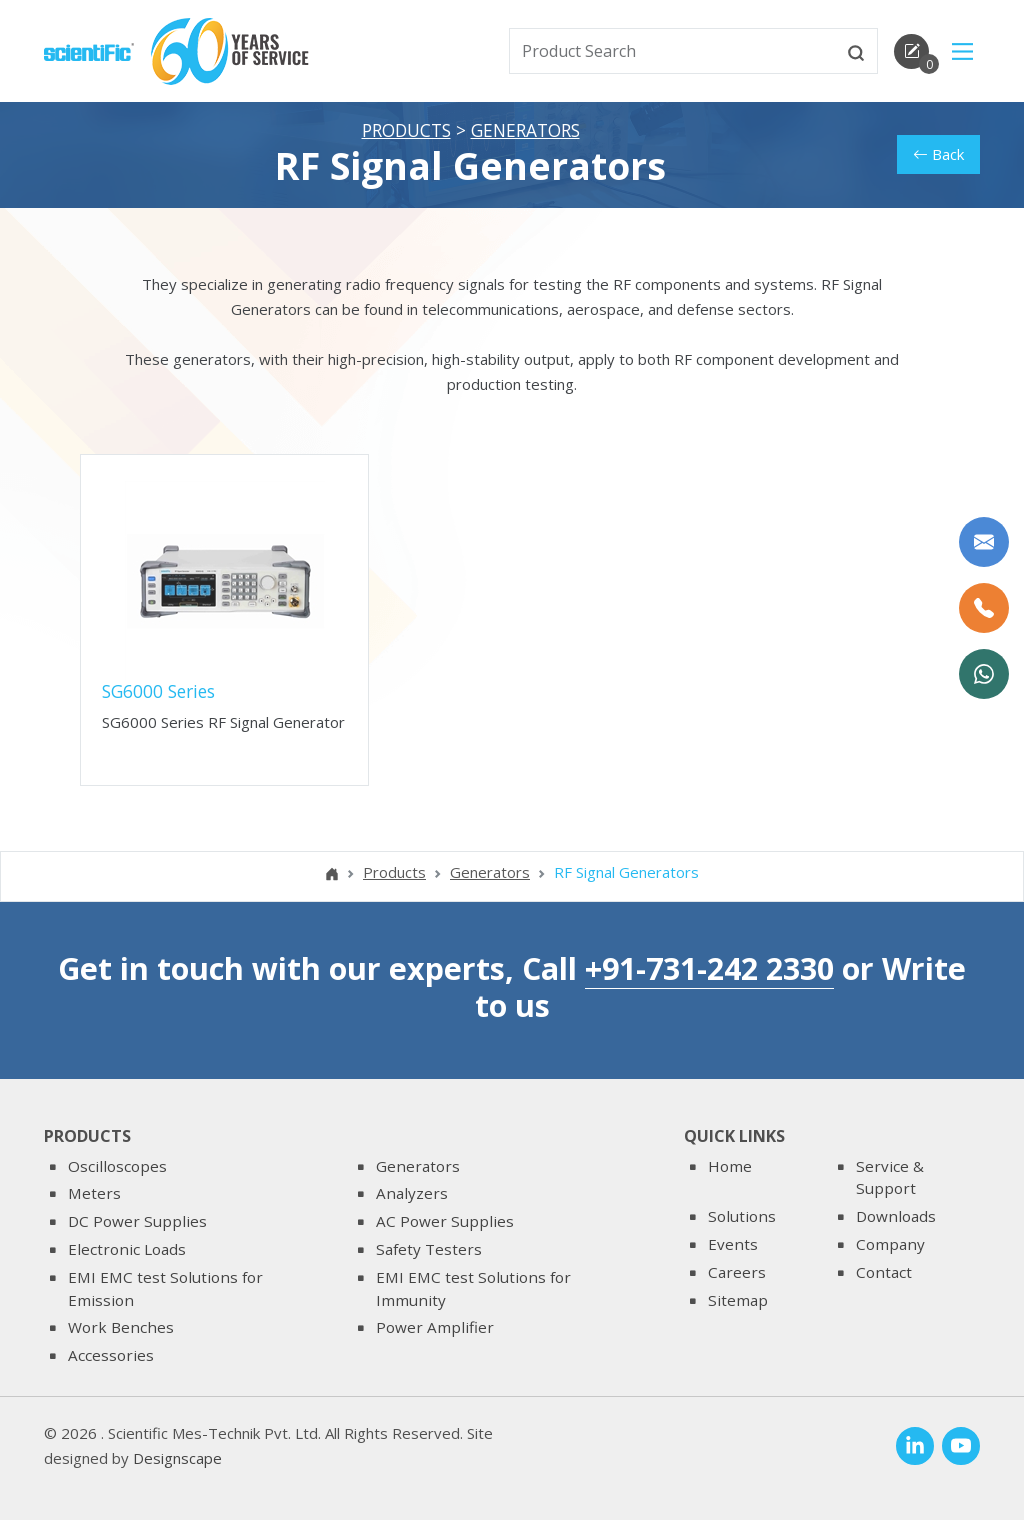  I want to click on Company, so click(890, 1244).